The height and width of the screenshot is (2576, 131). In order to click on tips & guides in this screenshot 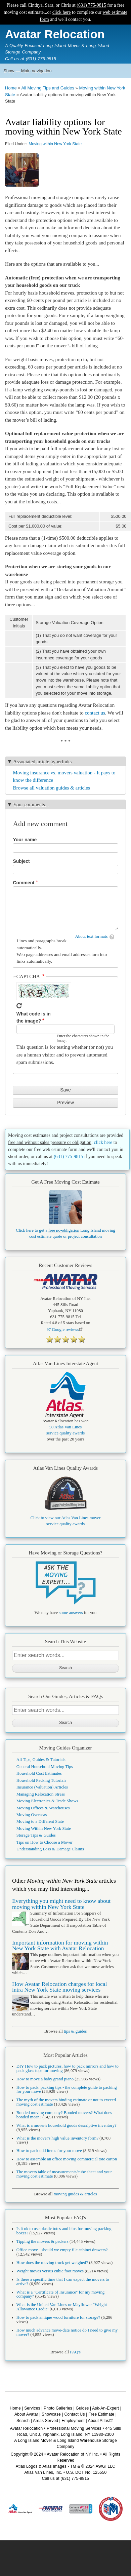, I will do `click(75, 2031)`.